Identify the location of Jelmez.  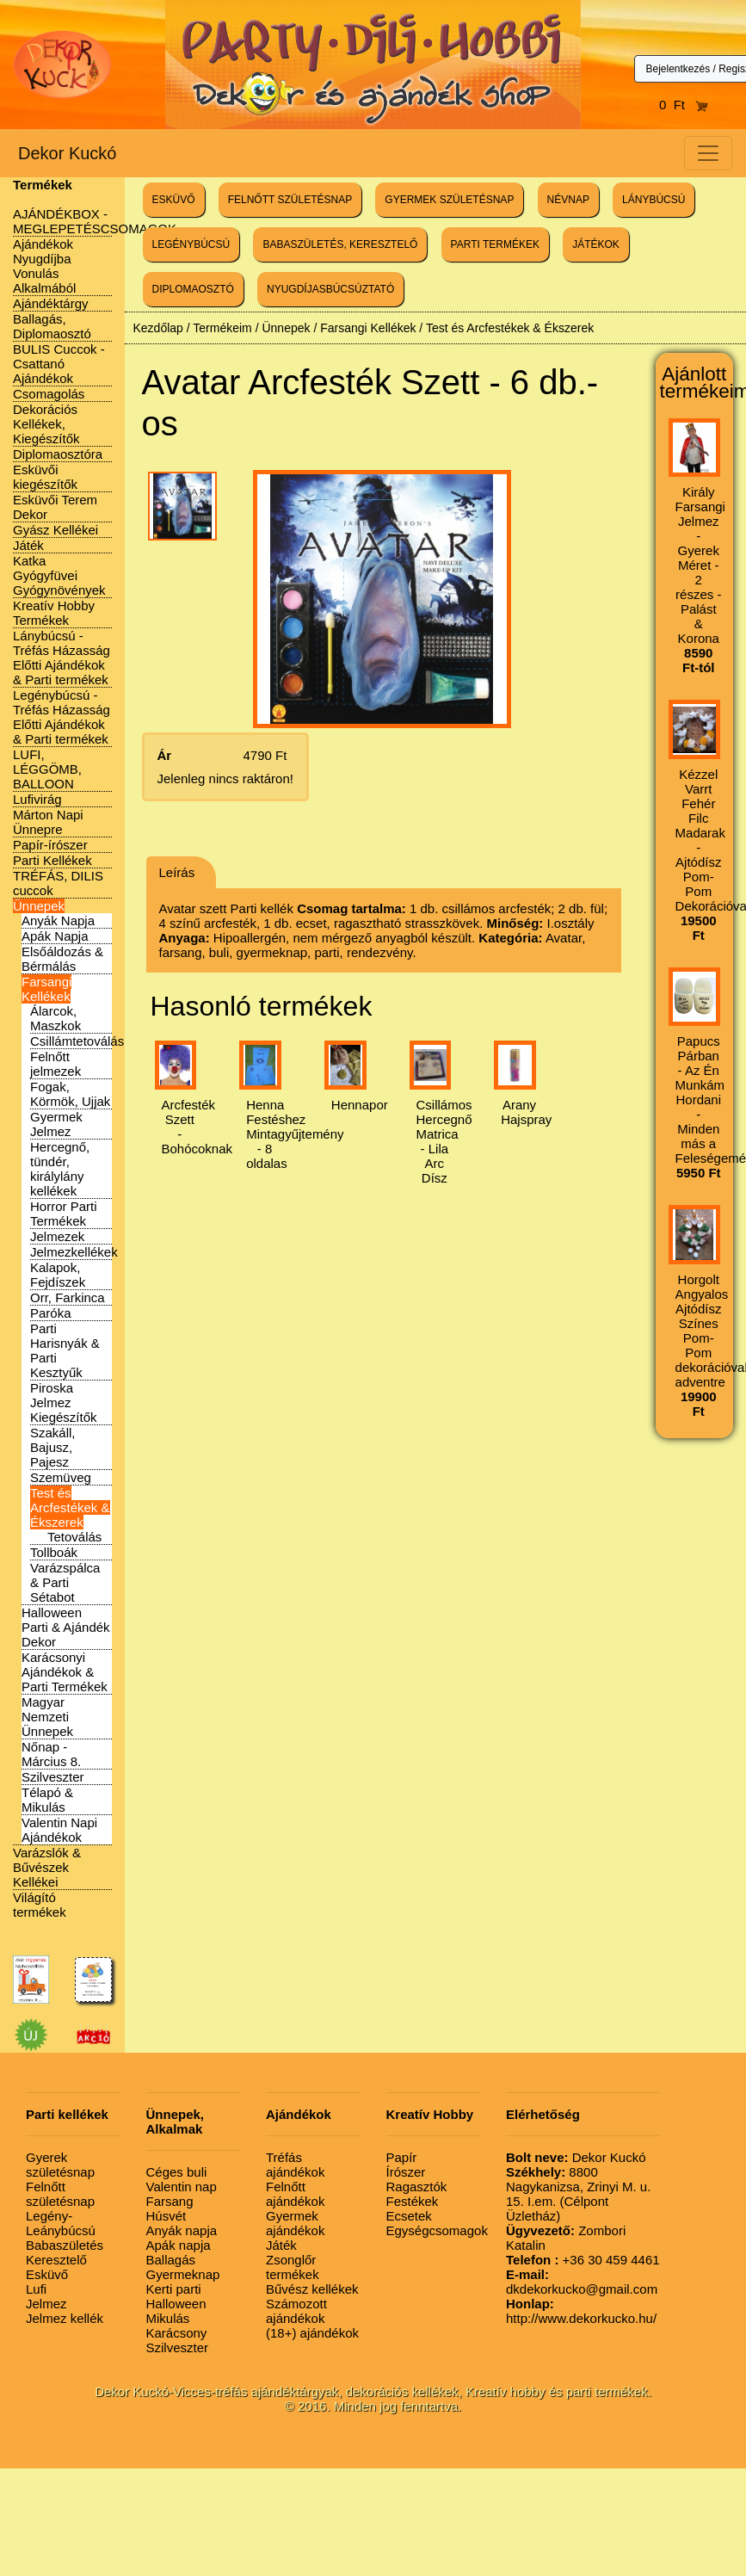
(46, 2303).